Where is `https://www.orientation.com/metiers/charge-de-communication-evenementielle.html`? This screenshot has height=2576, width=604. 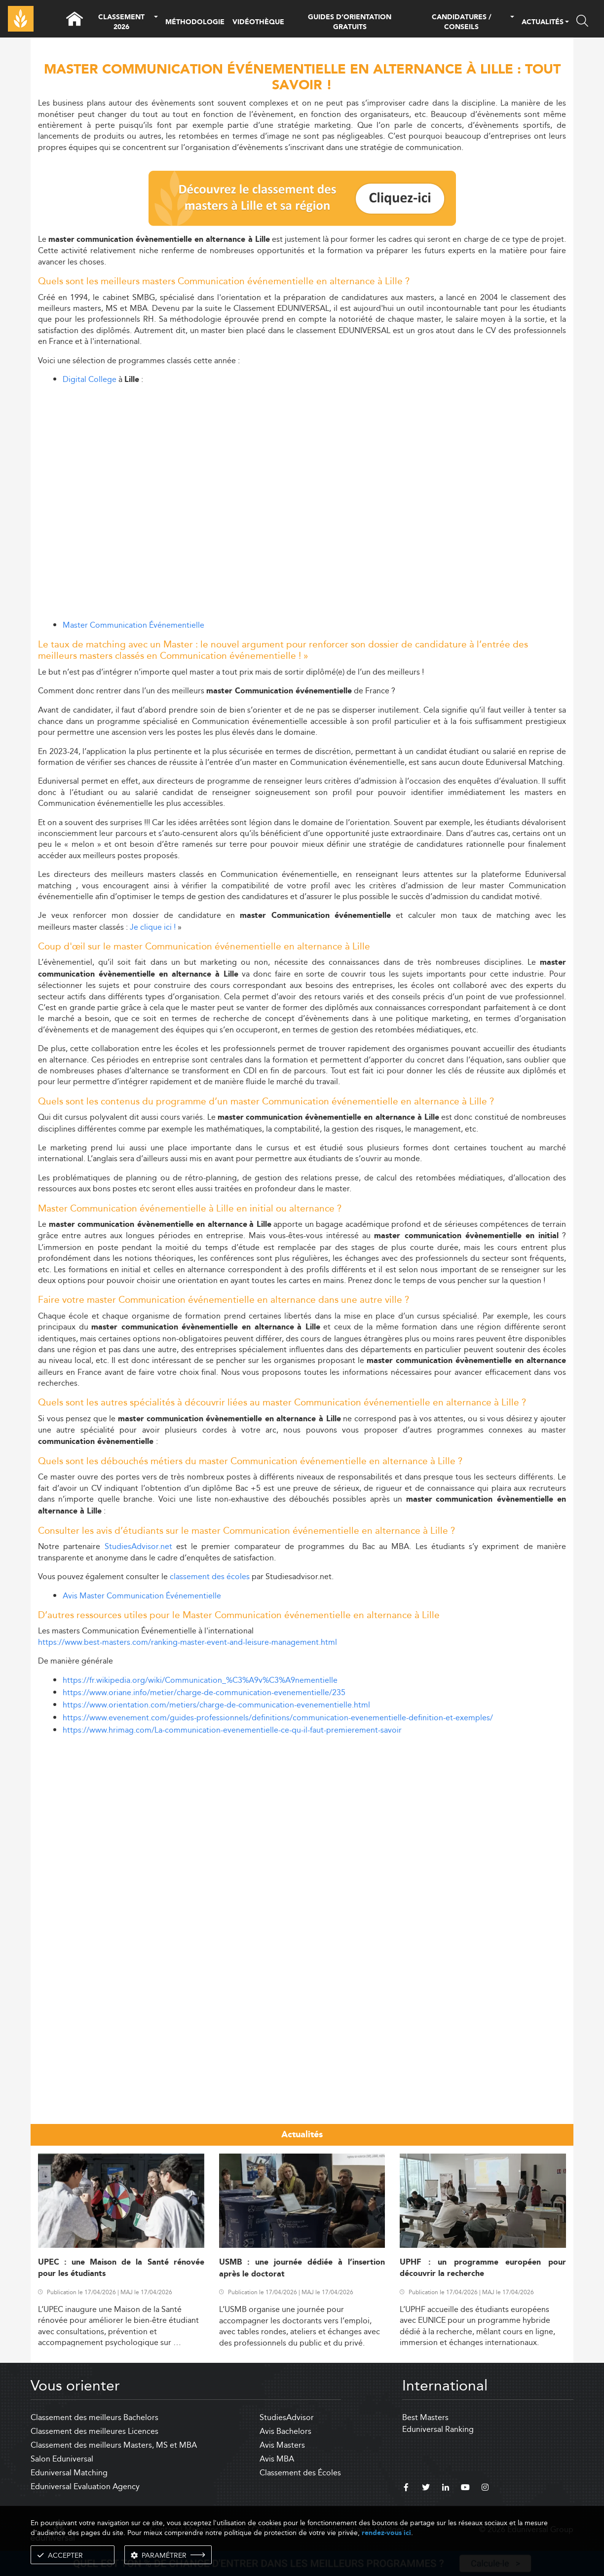 https://www.orientation.com/metiers/charge-de-communication-evenementielle.html is located at coordinates (216, 1705).